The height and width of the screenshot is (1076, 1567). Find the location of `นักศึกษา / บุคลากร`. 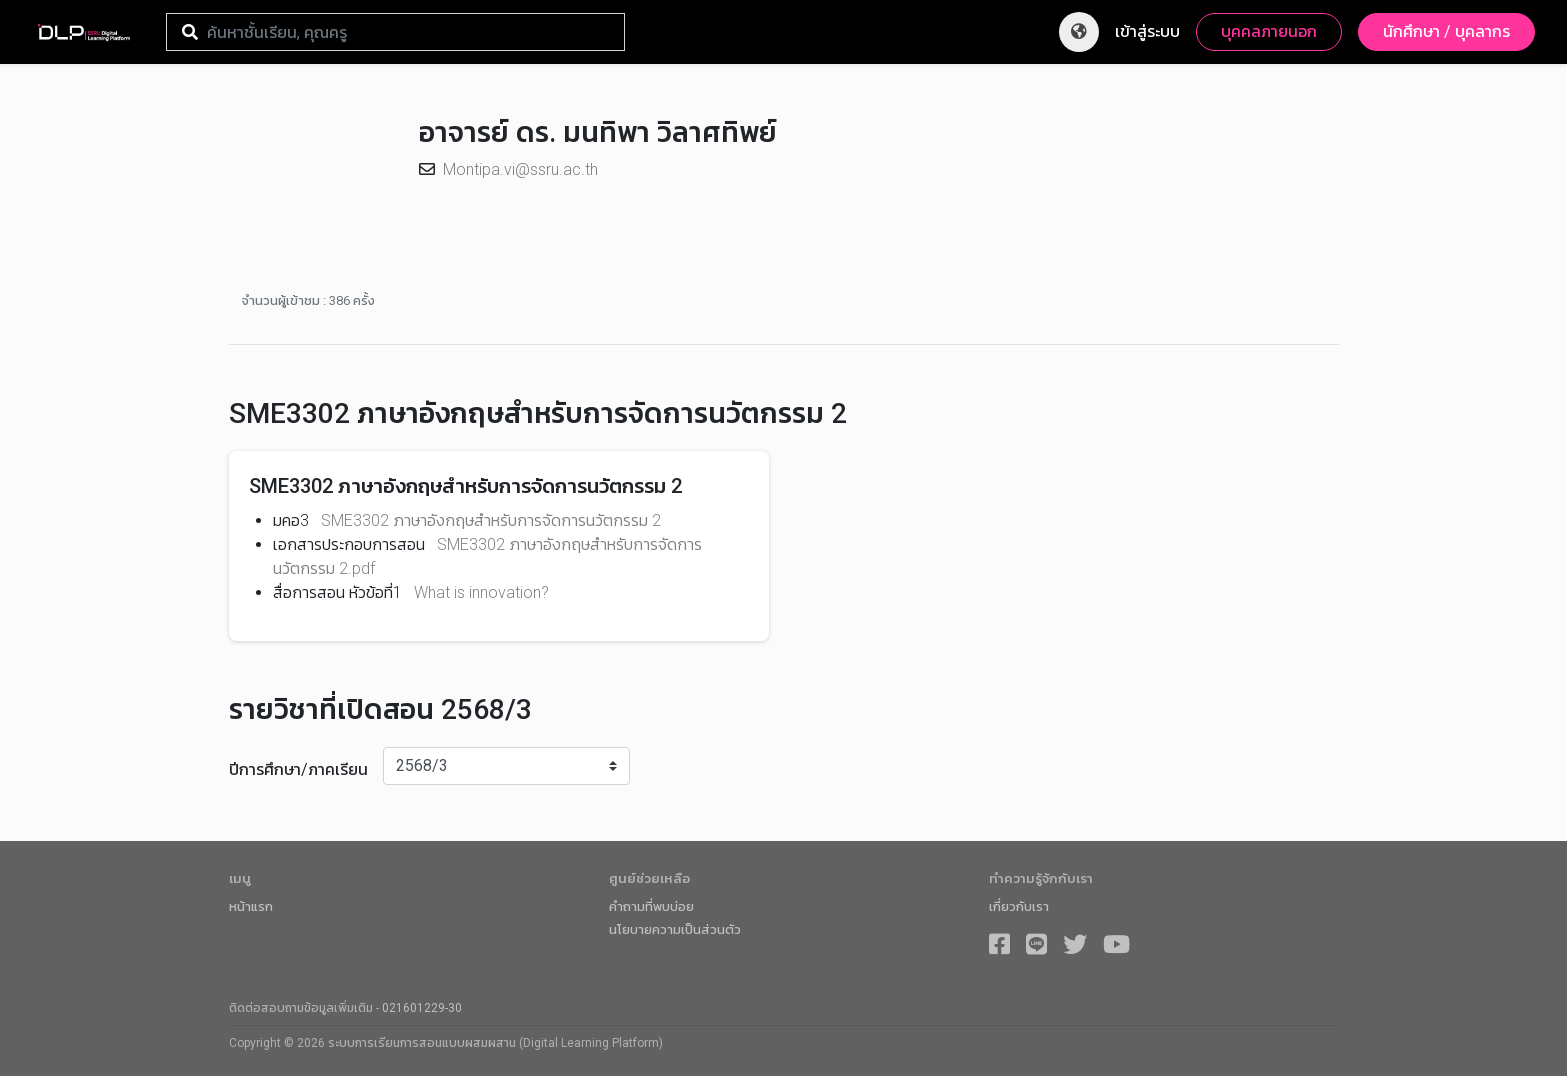

นักศึกษา / บุคลากร is located at coordinates (1446, 31).